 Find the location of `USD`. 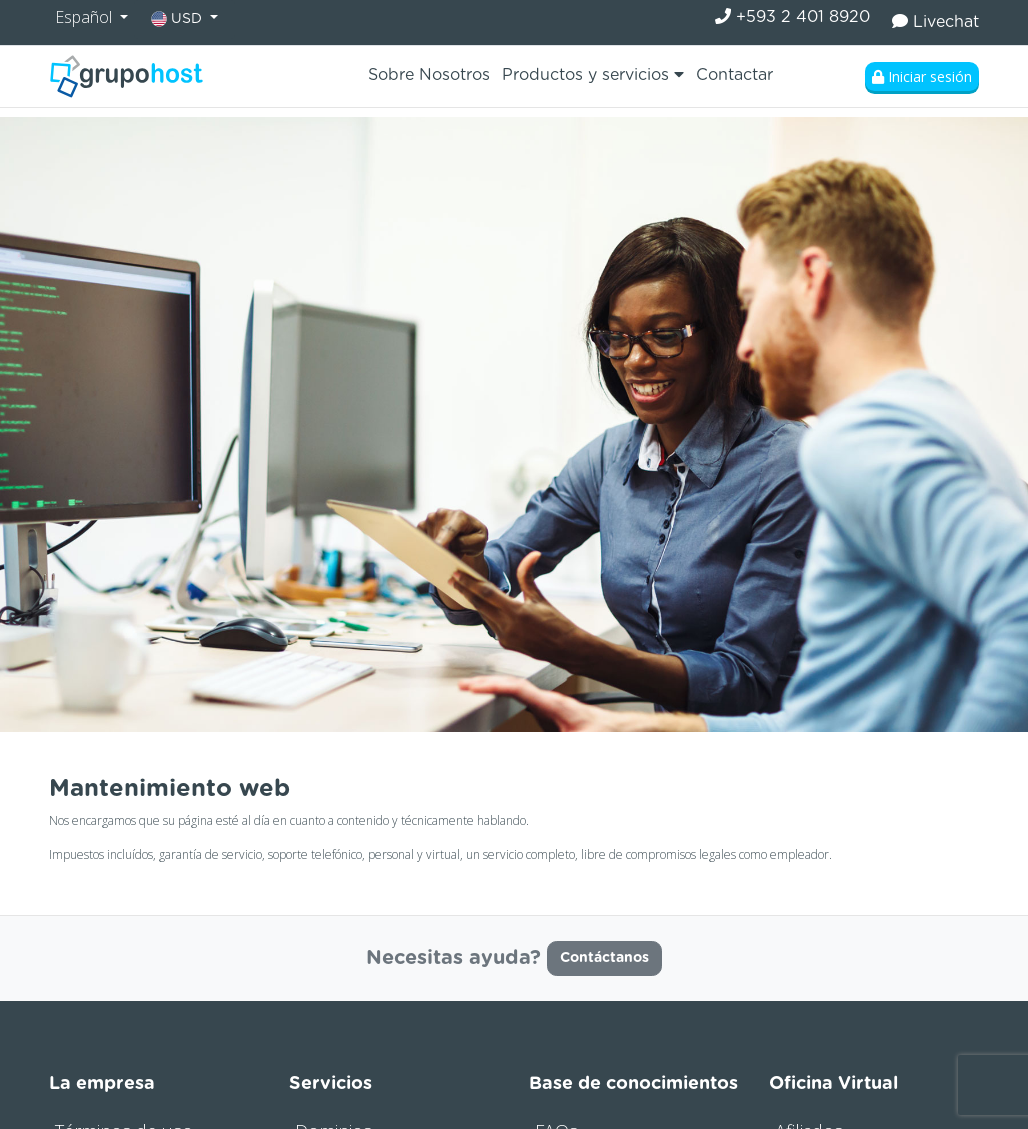

USD is located at coordinates (178, 19).